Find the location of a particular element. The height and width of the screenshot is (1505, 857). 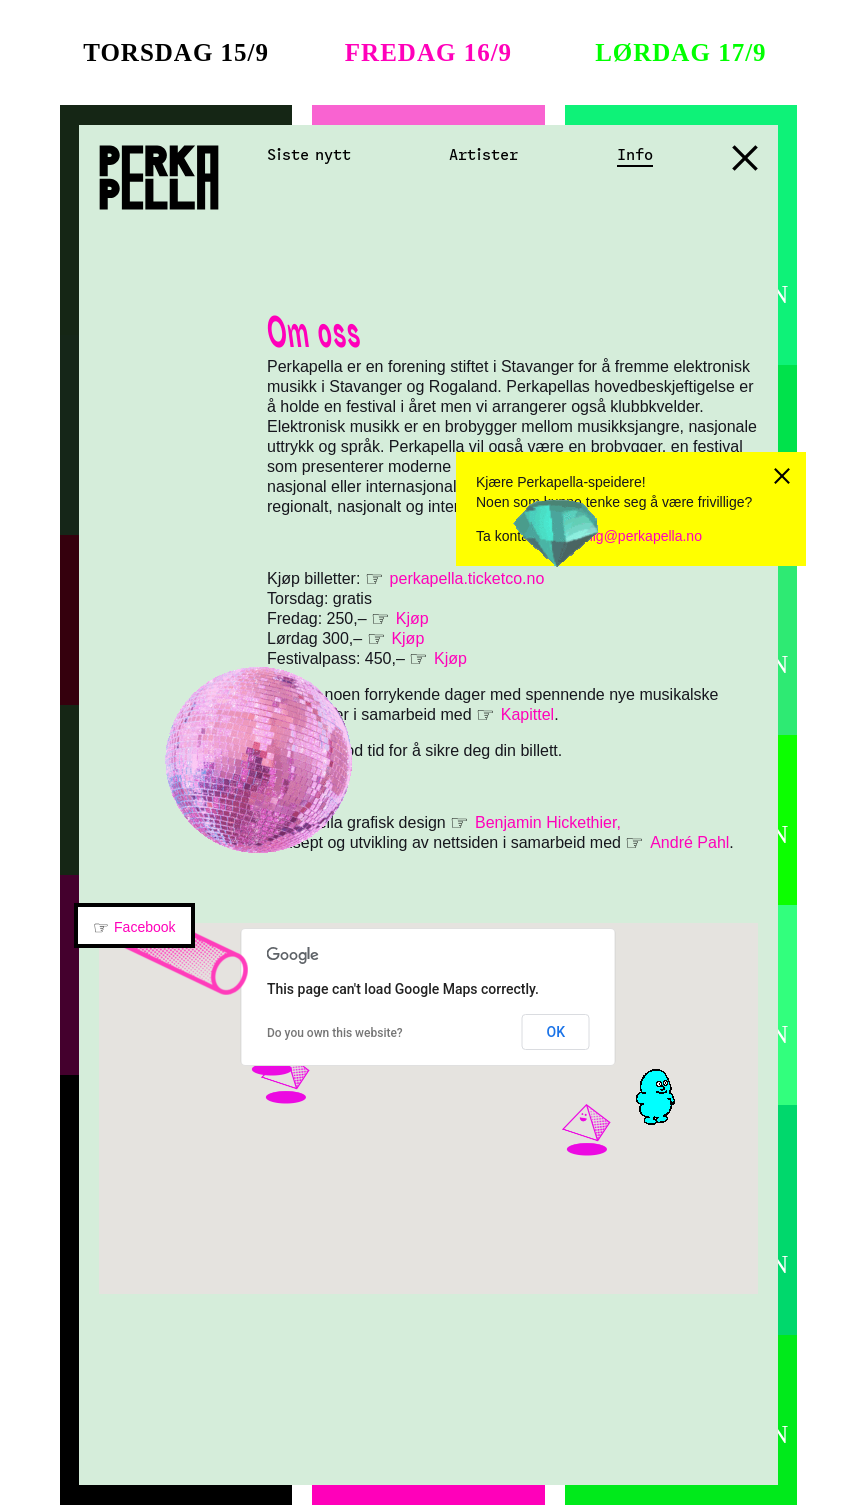

Siste nytt is located at coordinates (309, 155).